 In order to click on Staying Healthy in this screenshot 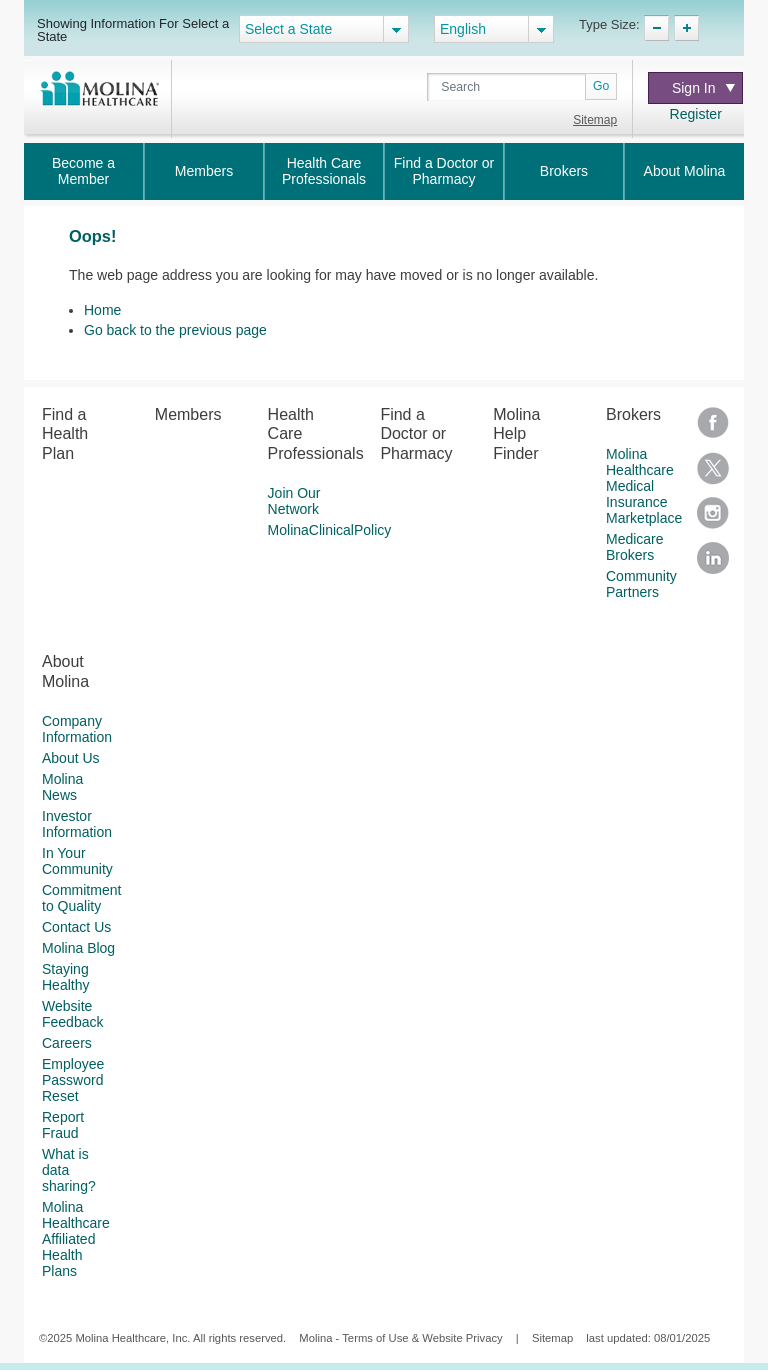, I will do `click(65, 977)`.